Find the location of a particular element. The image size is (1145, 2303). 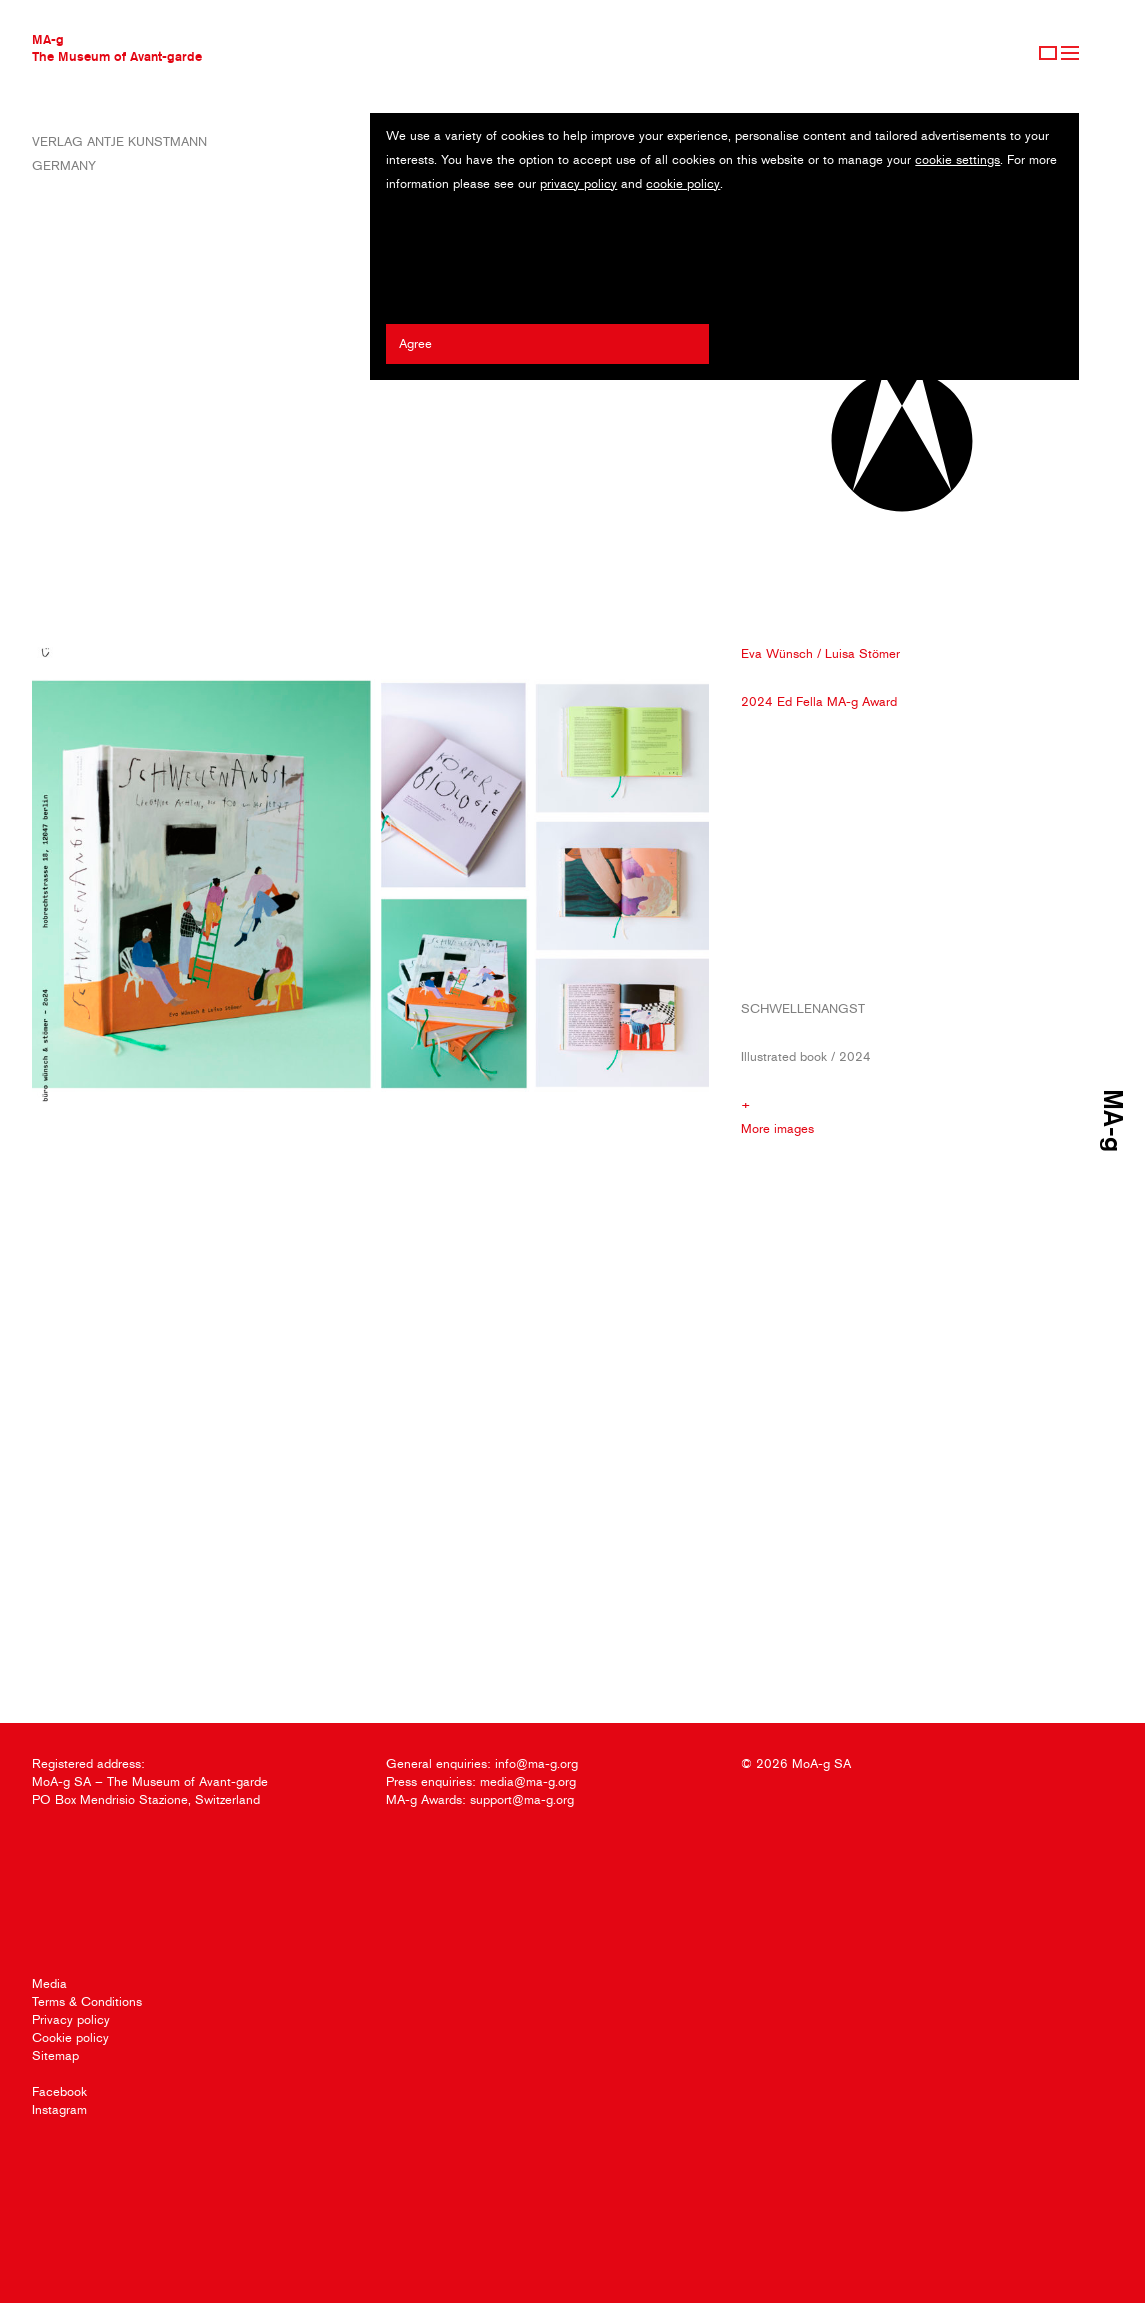

Privacy policy is located at coordinates (71, 2019).